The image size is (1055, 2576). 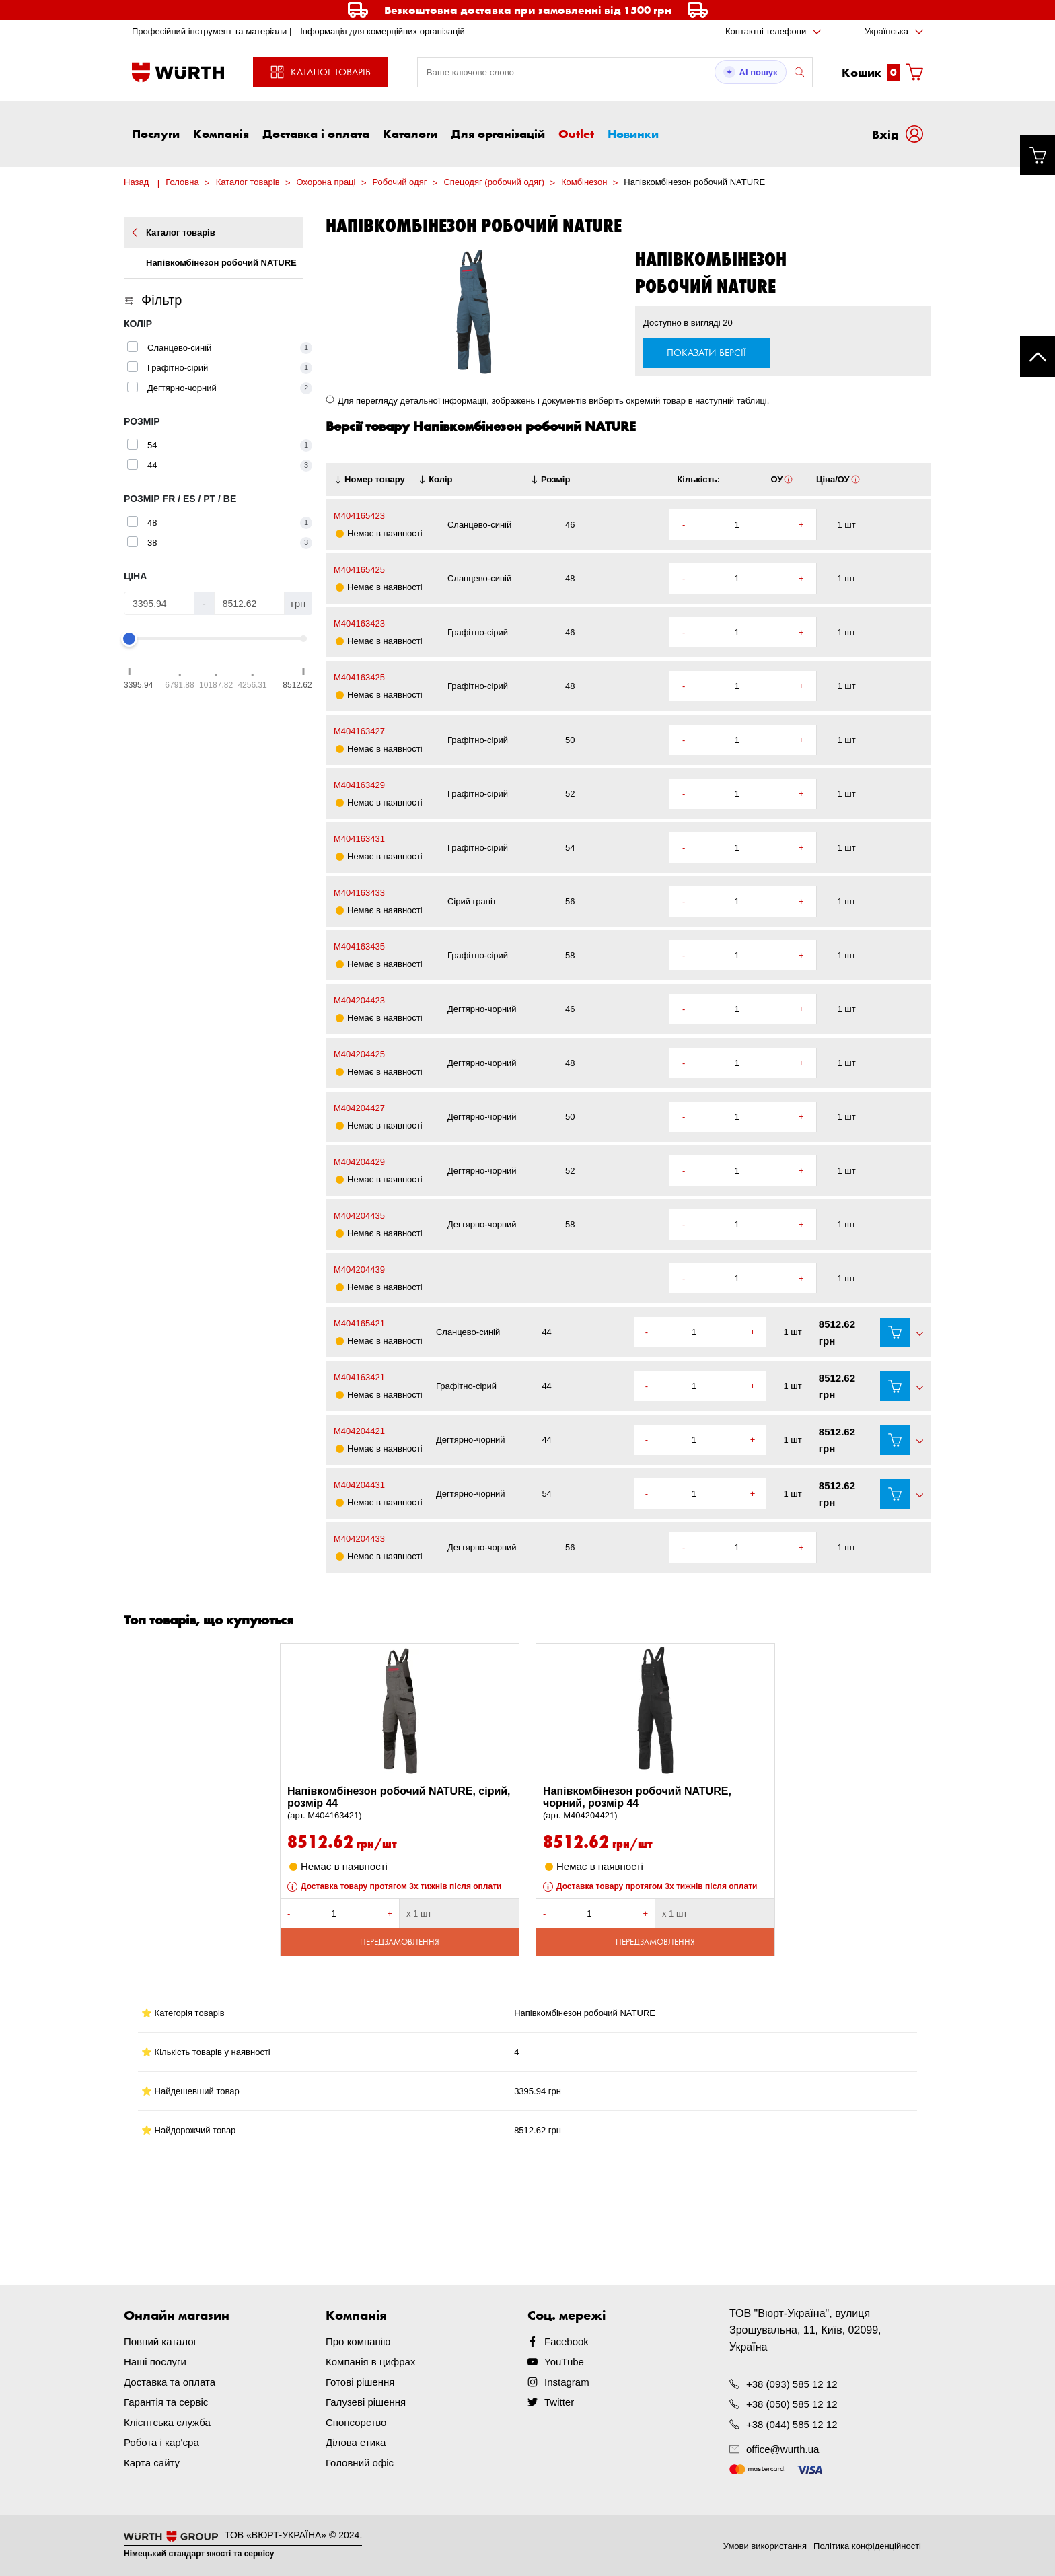 What do you see at coordinates (160, 2341) in the screenshot?
I see `Повний каталог` at bounding box center [160, 2341].